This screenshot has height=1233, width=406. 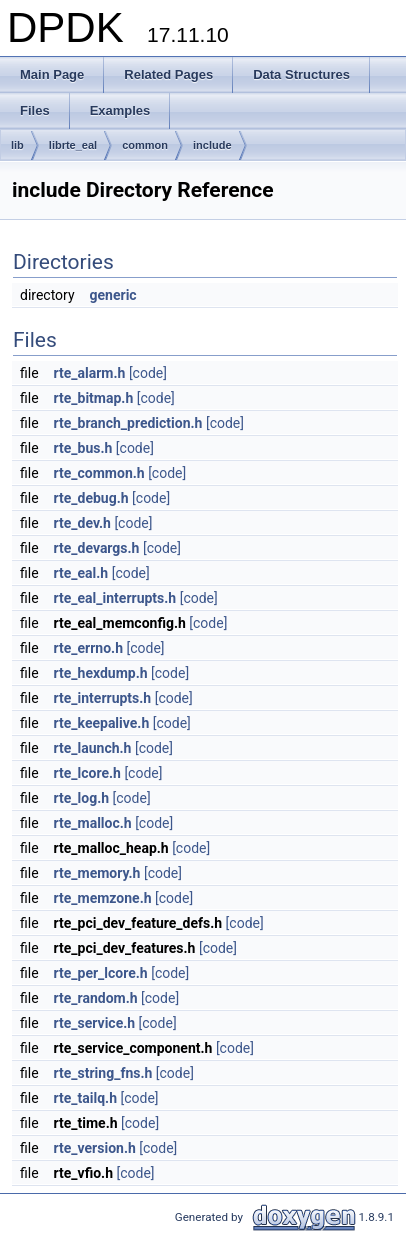 What do you see at coordinates (115, 598) in the screenshot?
I see `rte_eal_interrupts.h` at bounding box center [115, 598].